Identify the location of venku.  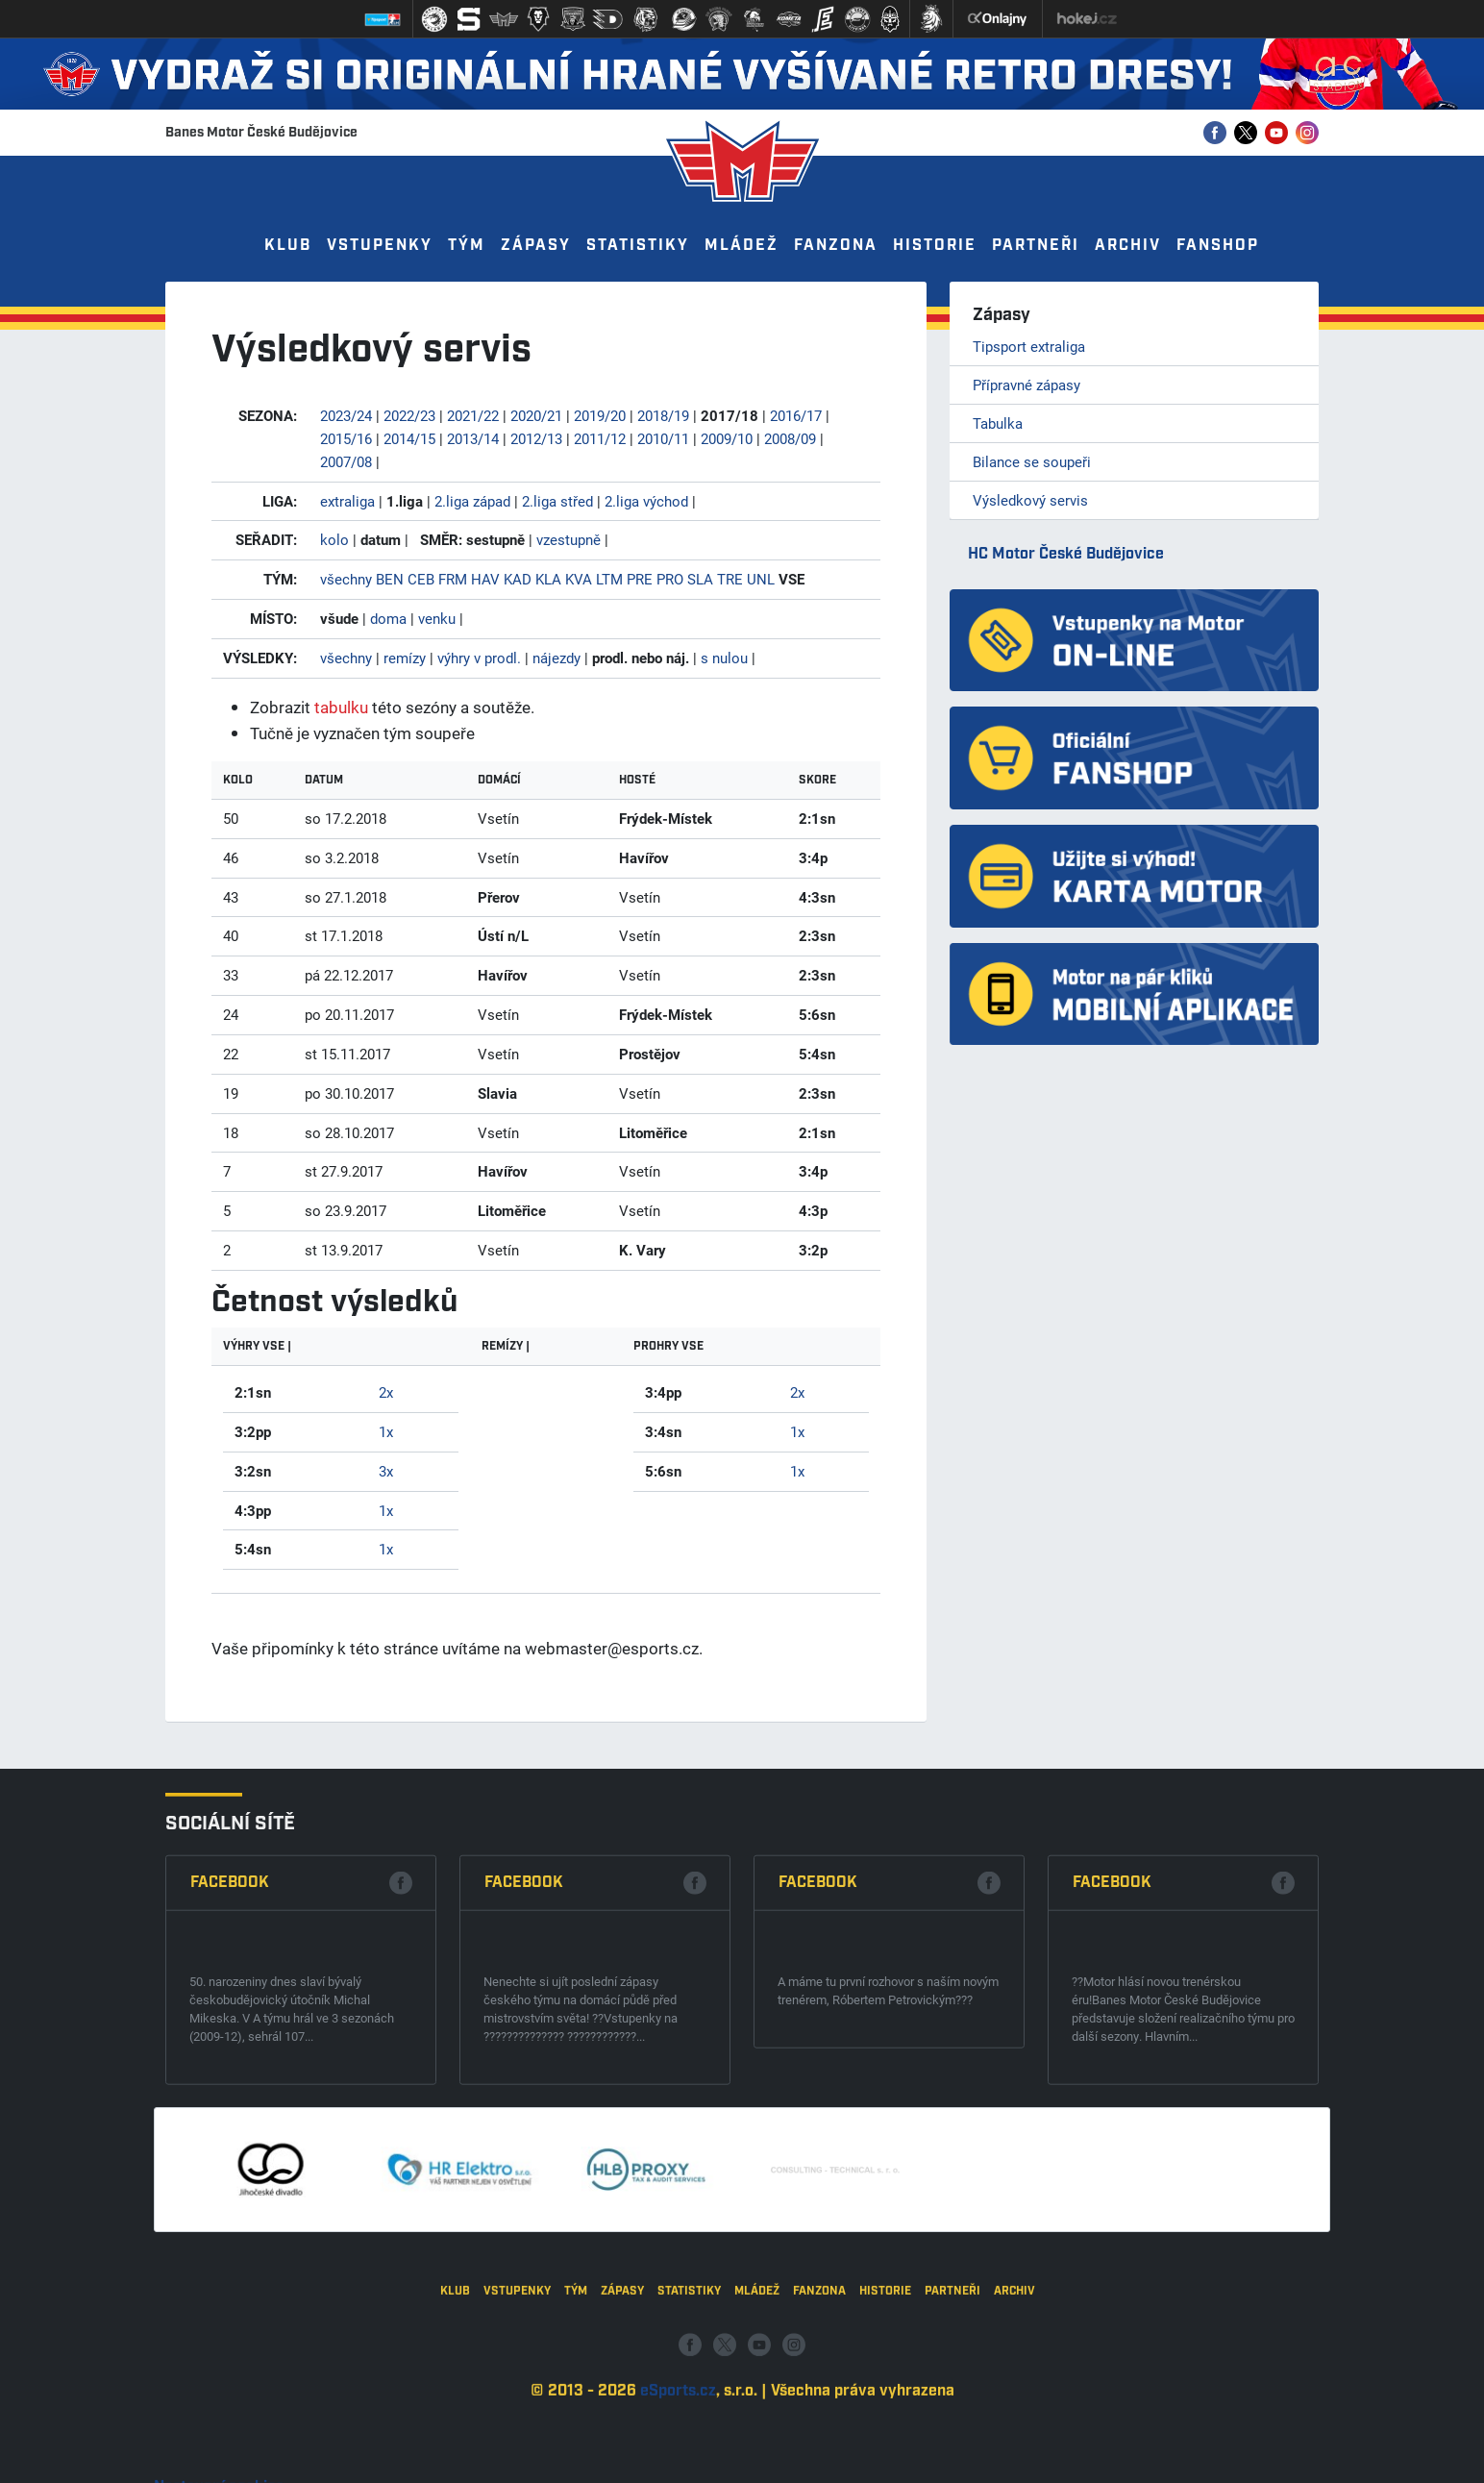
(437, 618).